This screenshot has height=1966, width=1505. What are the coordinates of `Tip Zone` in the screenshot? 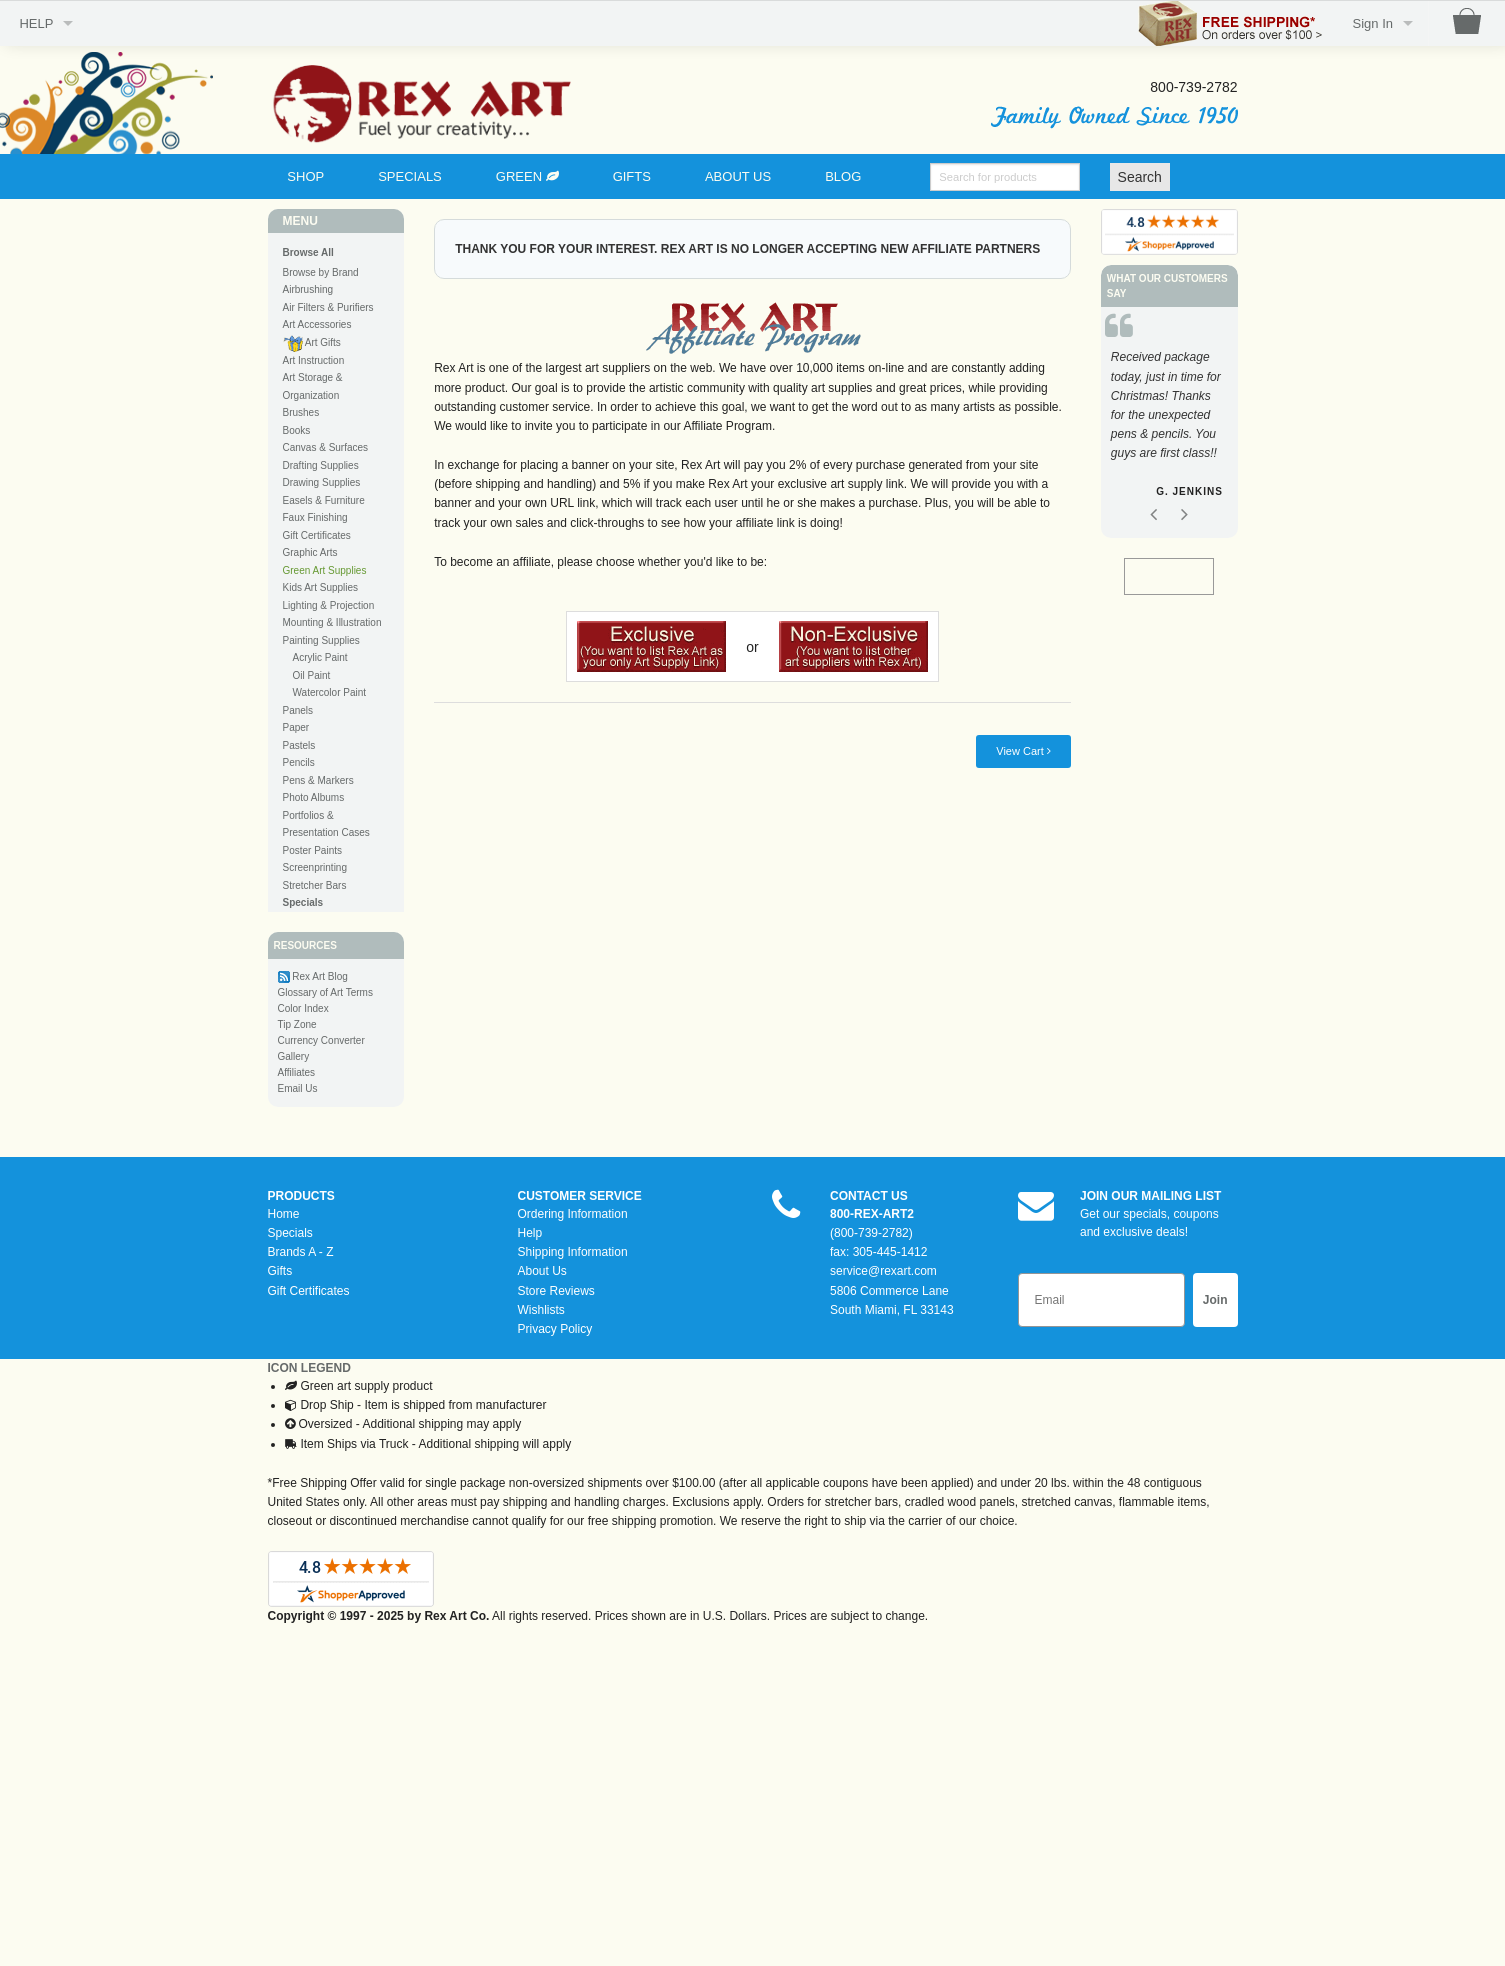 It's located at (297, 1024).